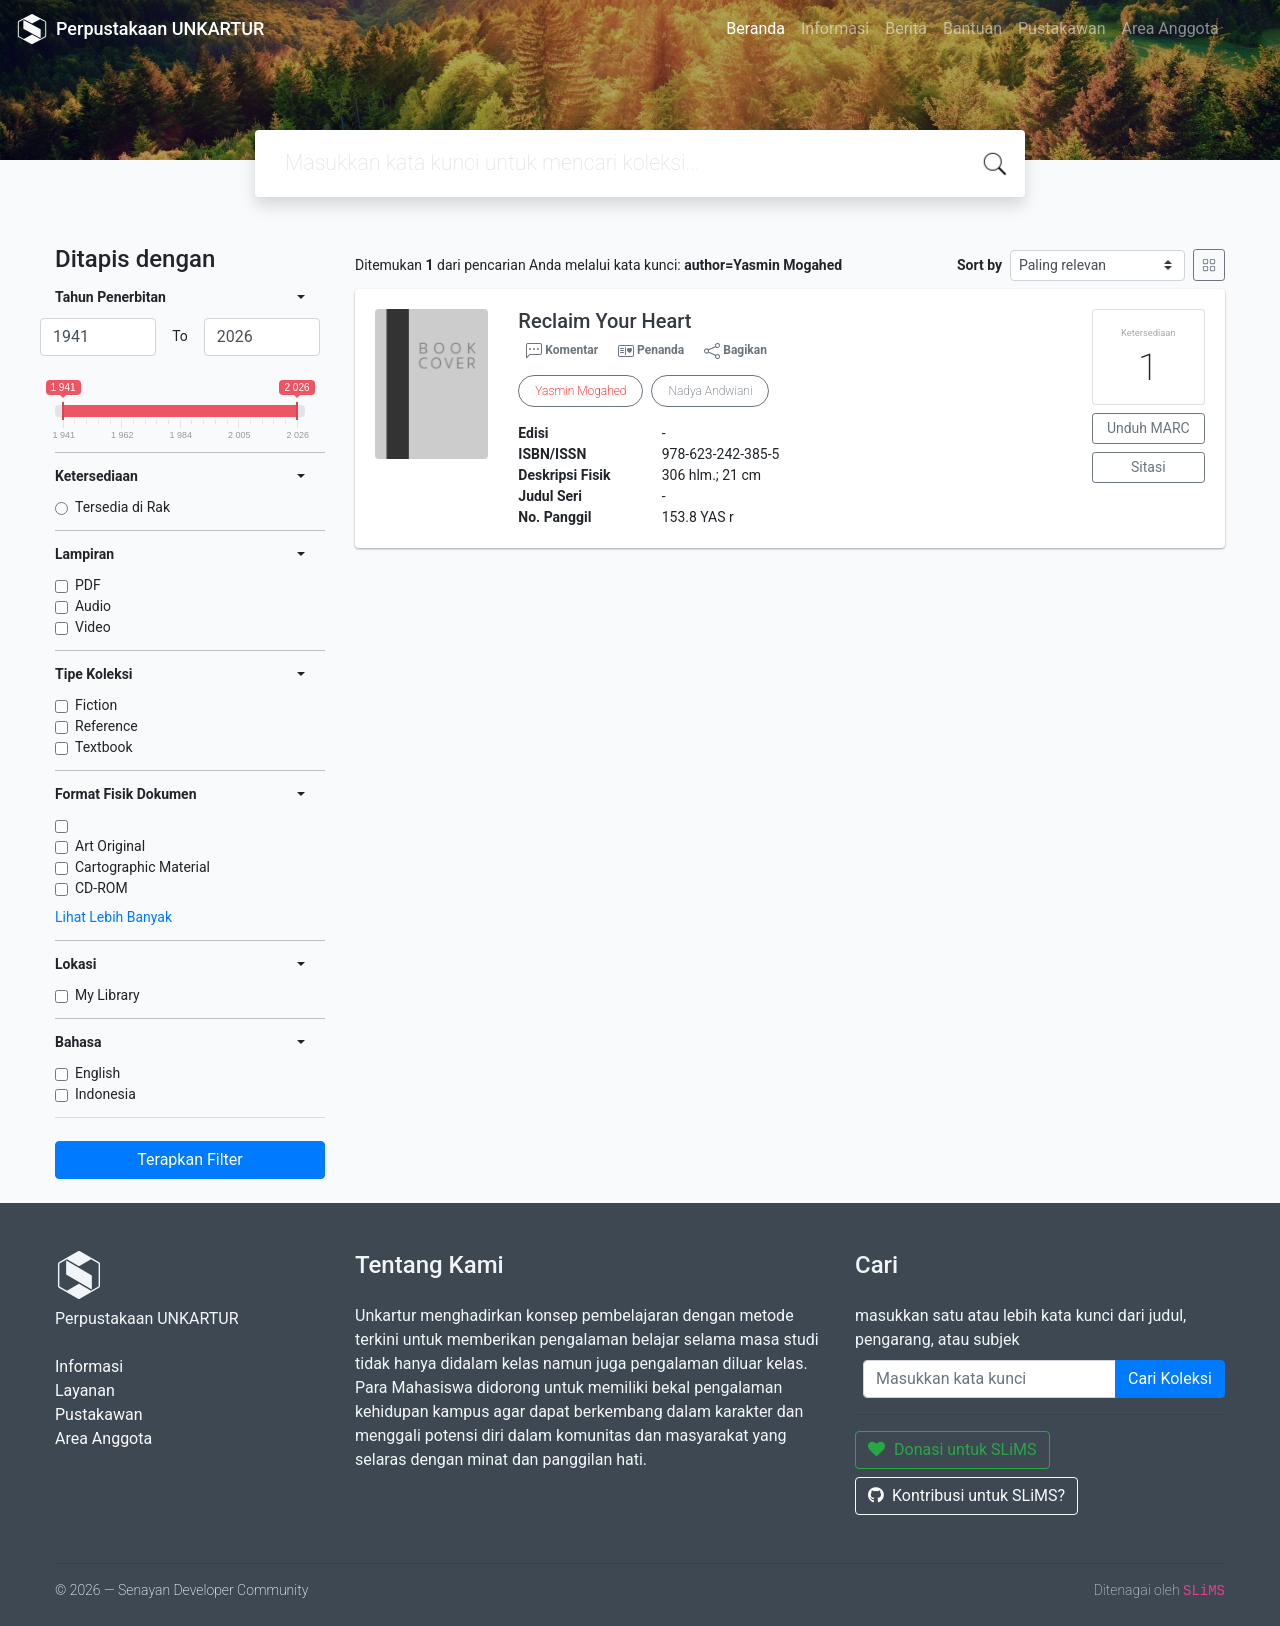 This screenshot has height=1626, width=1280. I want to click on Cartographic Material, so click(142, 867).